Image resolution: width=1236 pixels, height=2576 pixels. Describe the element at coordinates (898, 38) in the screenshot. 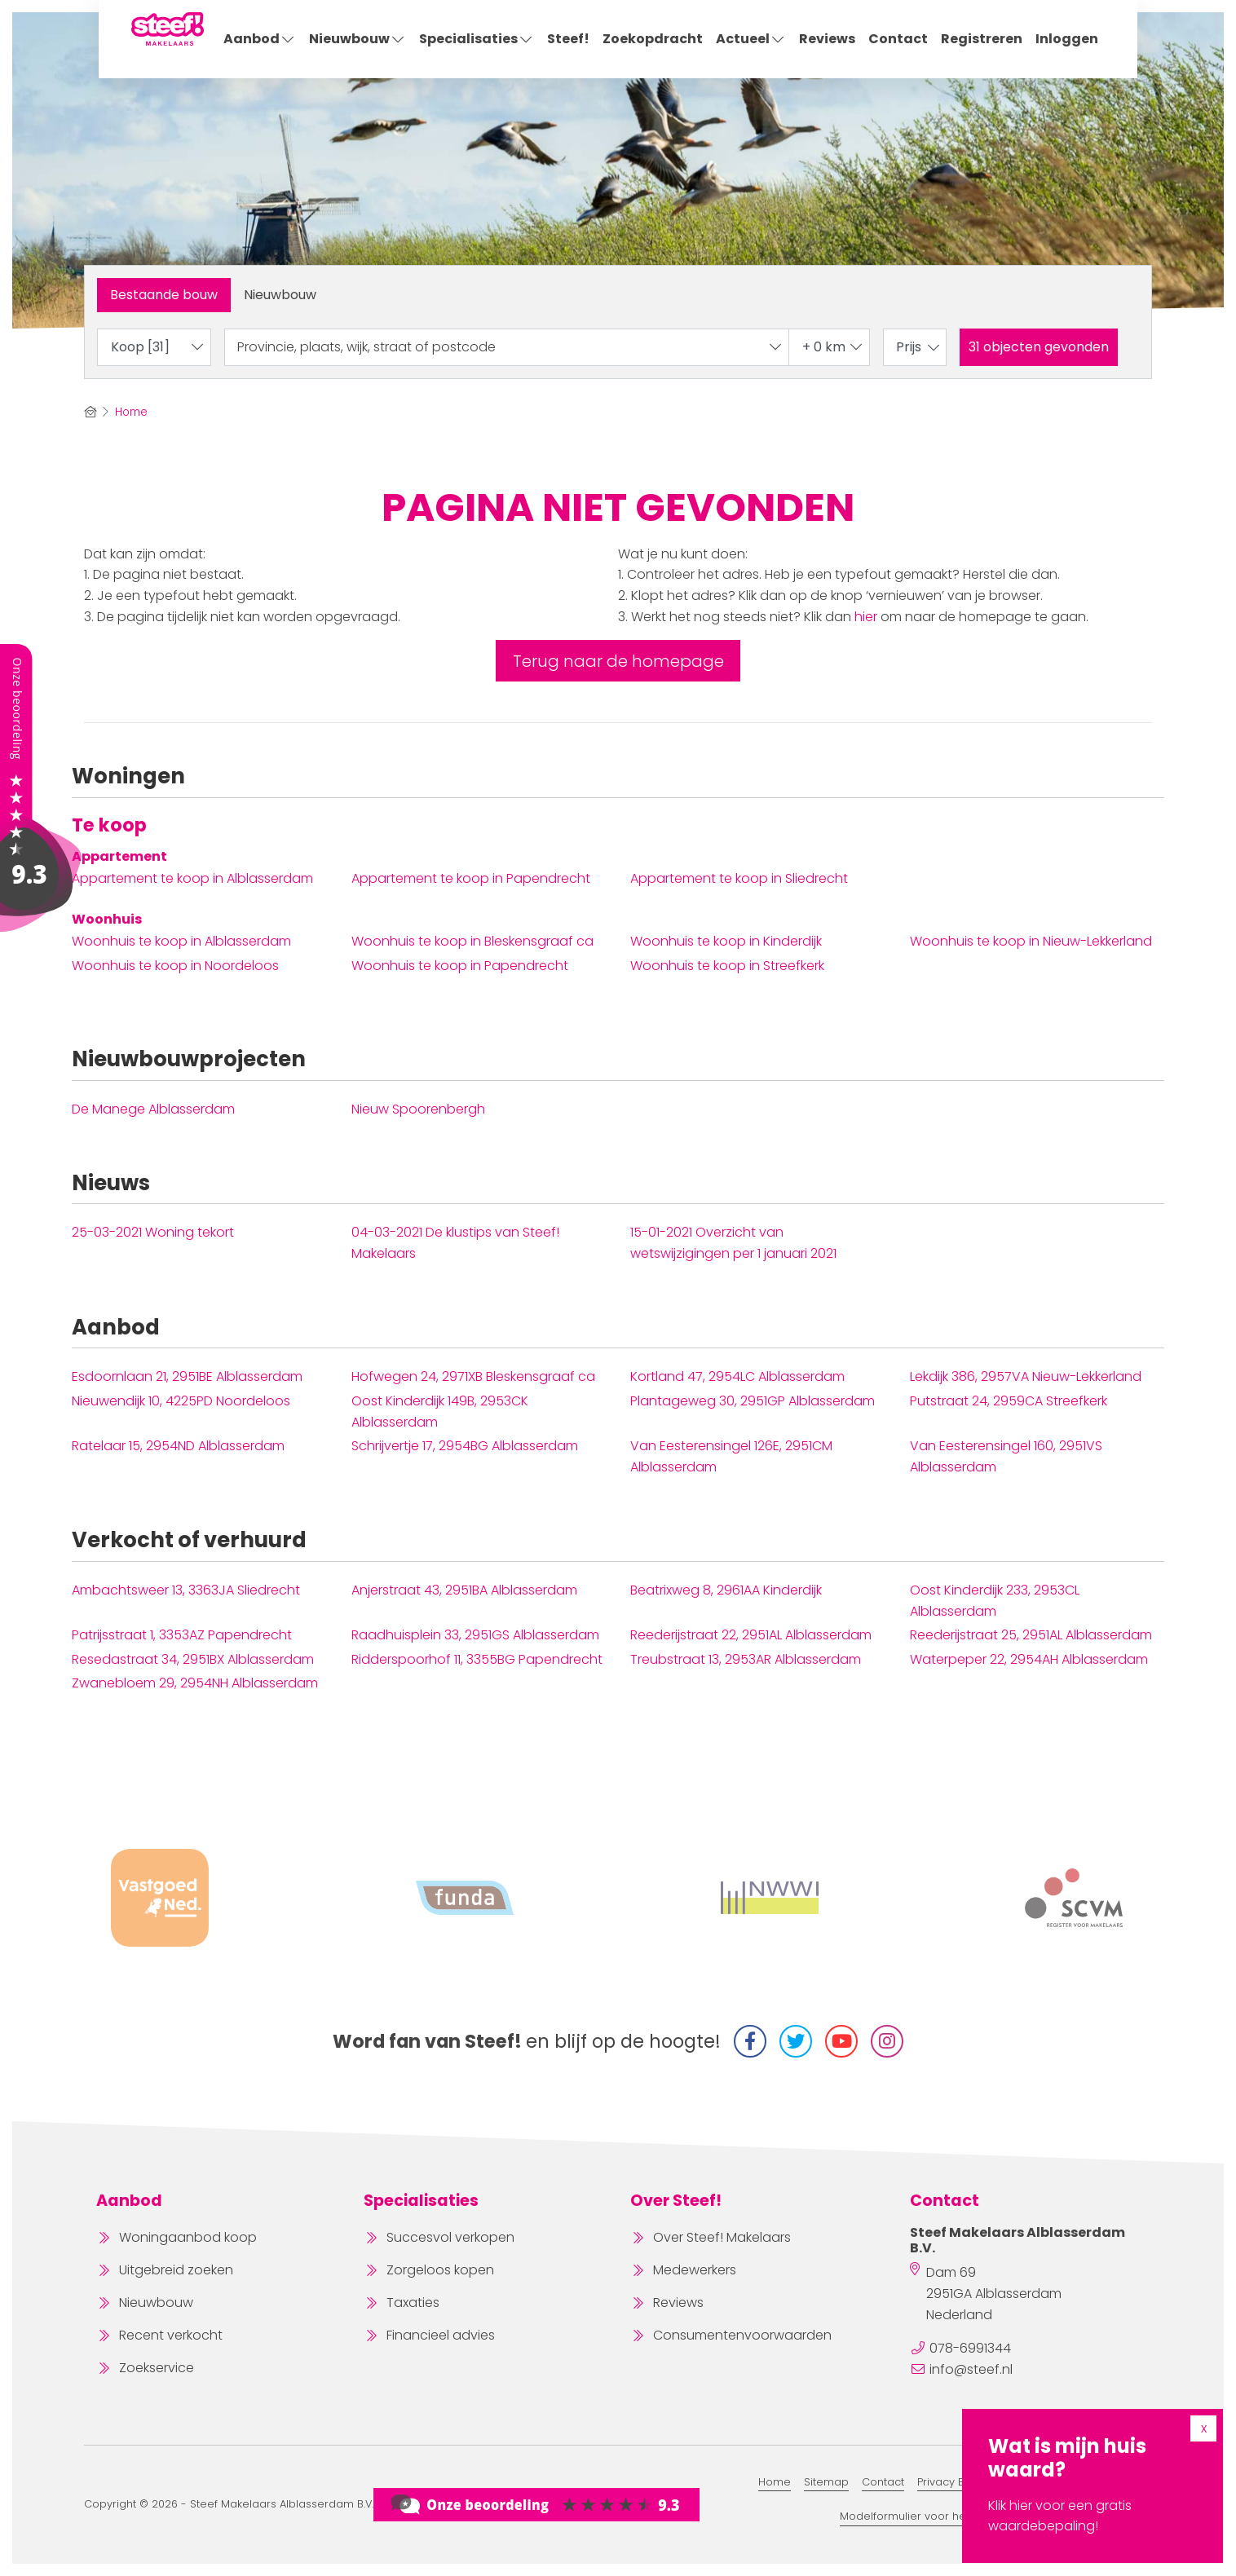

I see `Contact` at that location.